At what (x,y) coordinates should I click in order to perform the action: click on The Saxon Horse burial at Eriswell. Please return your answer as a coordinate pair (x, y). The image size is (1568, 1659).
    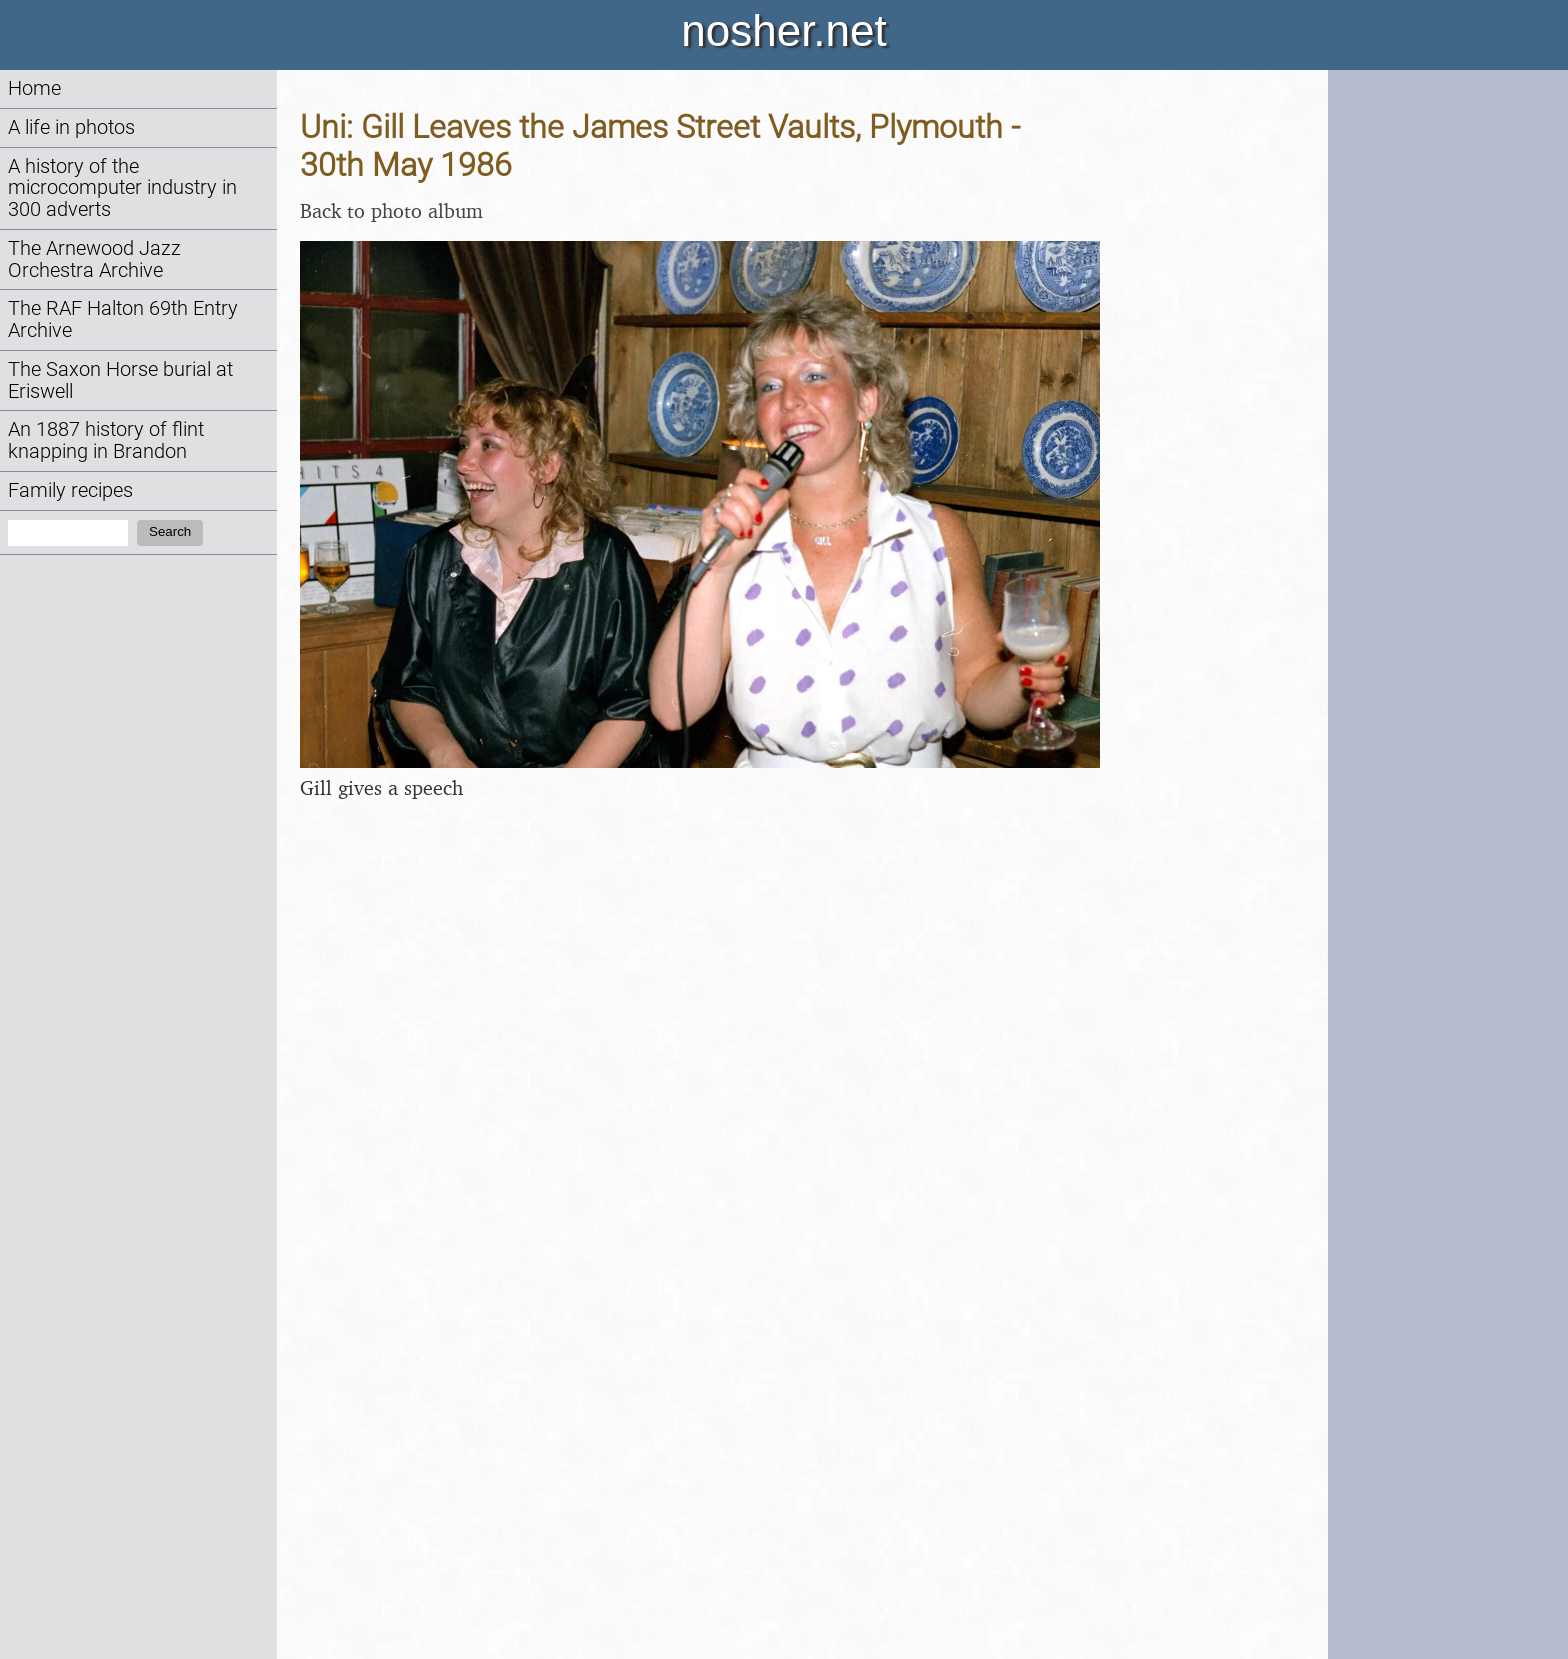
    Looking at the image, I should click on (120, 380).